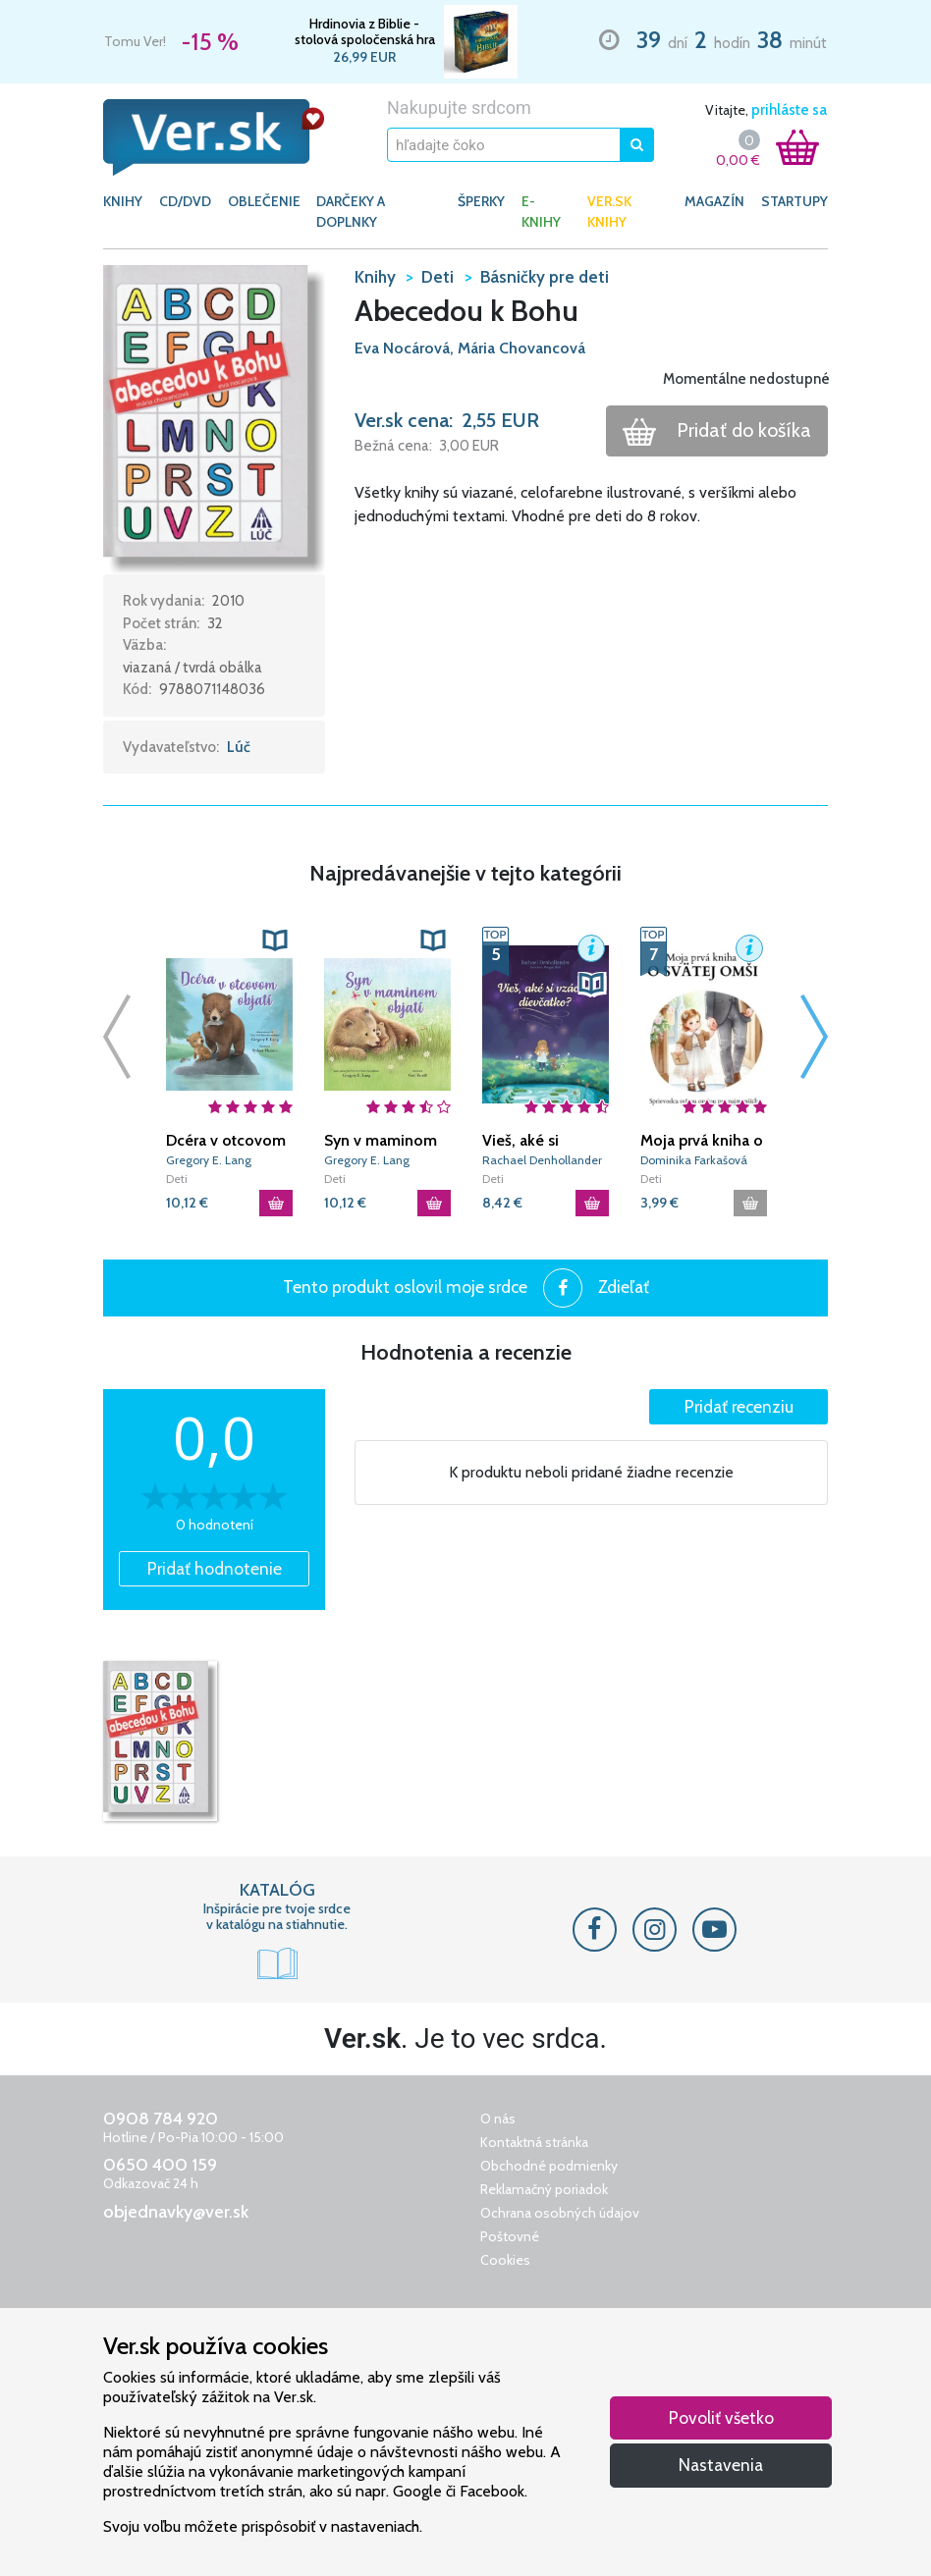 The width and height of the screenshot is (931, 2576). What do you see at coordinates (789, 110) in the screenshot?
I see `prihláste sa` at bounding box center [789, 110].